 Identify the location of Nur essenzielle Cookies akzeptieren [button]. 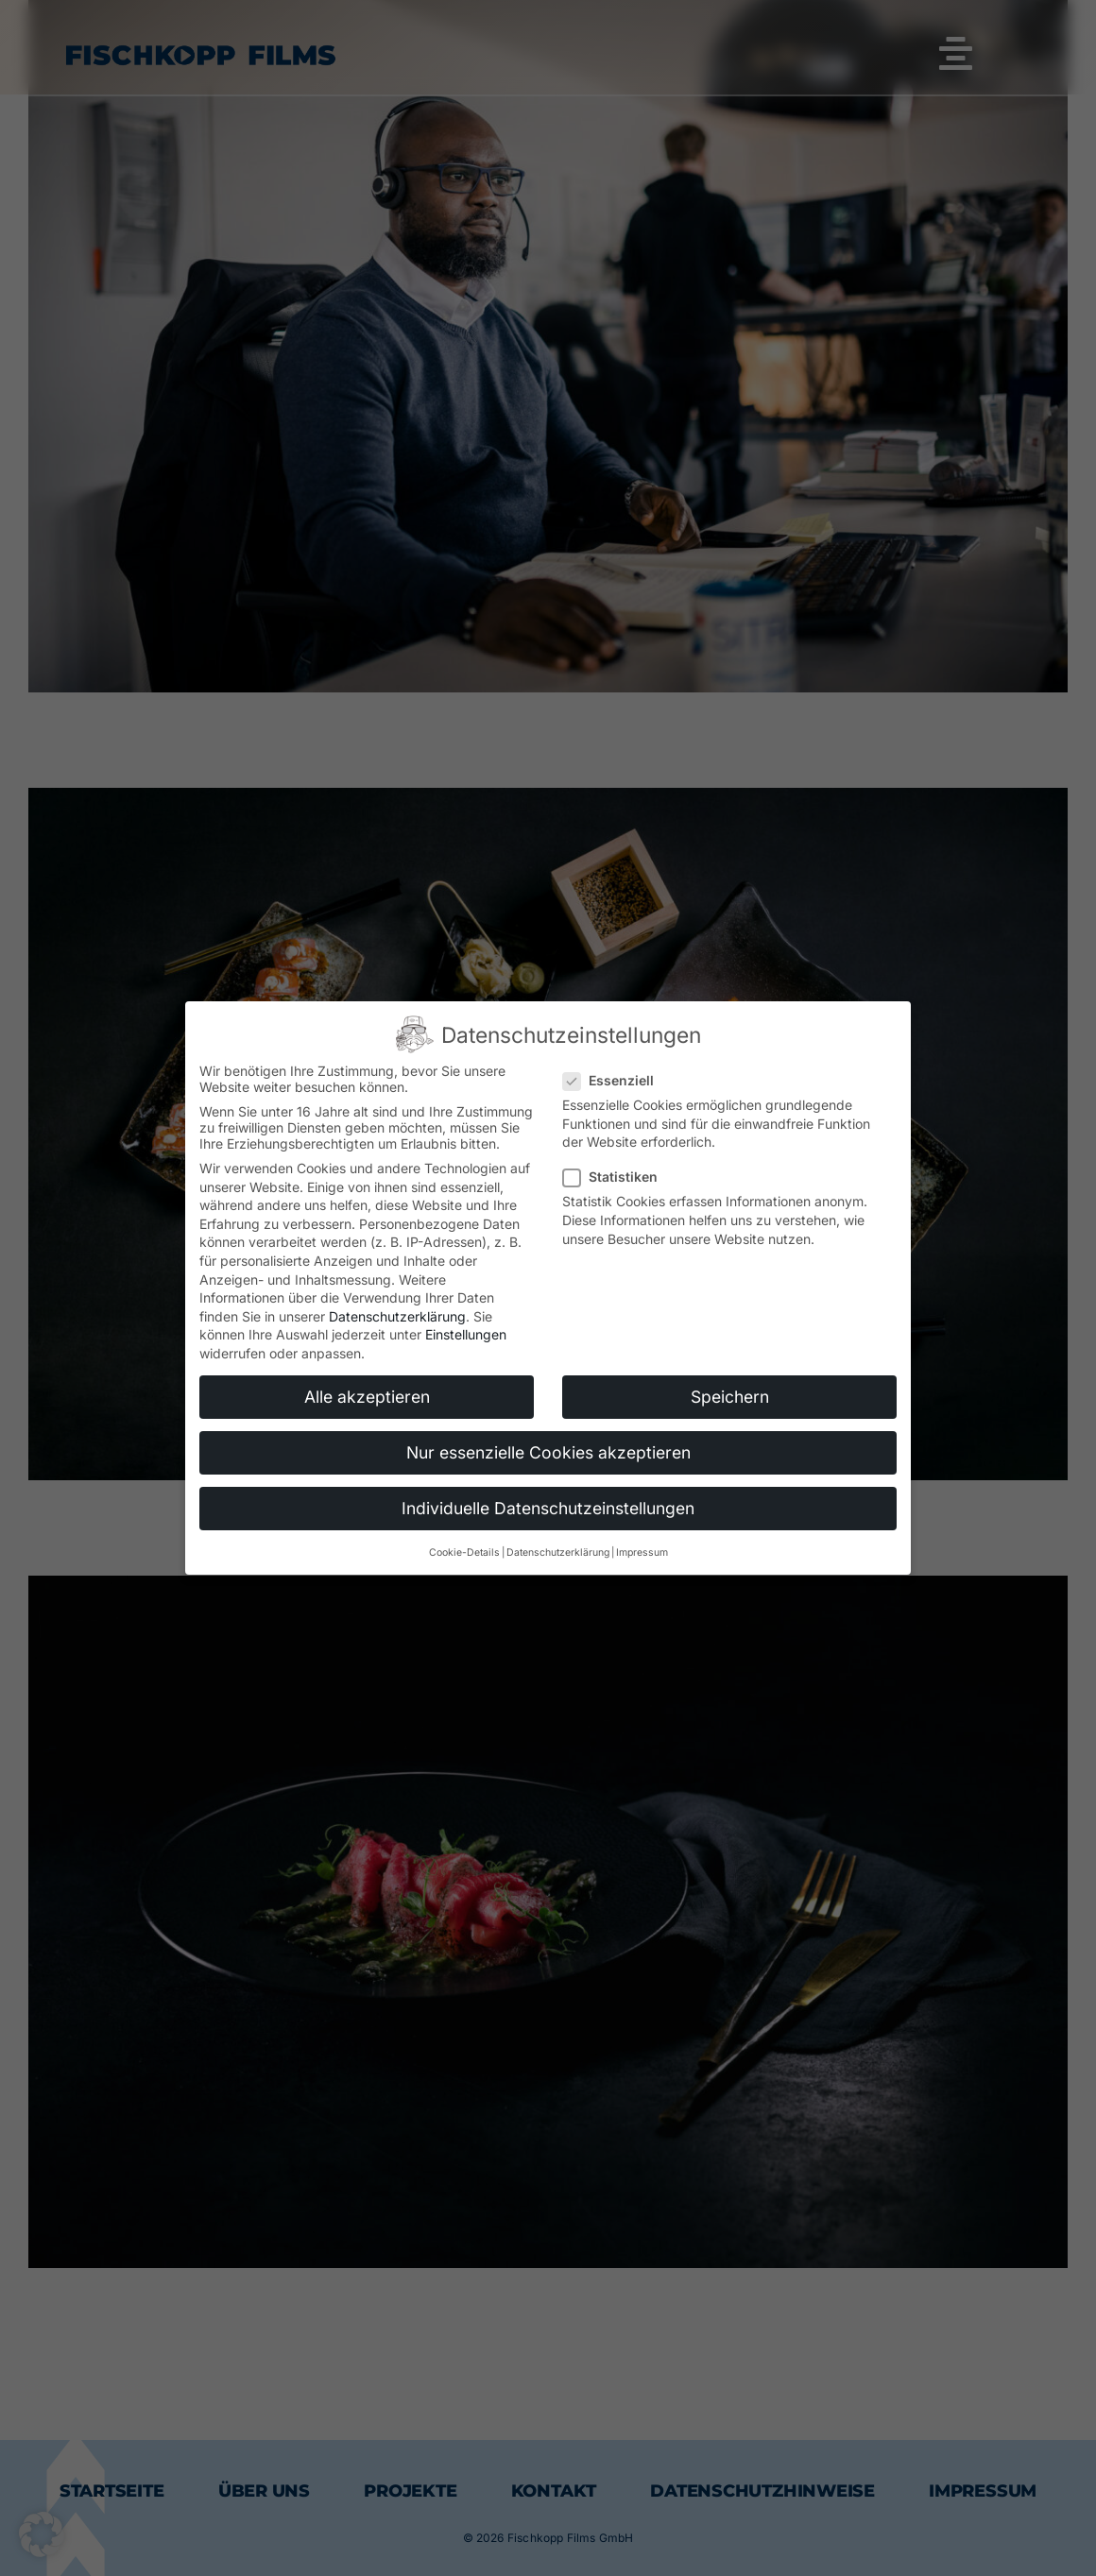
(548, 1452).